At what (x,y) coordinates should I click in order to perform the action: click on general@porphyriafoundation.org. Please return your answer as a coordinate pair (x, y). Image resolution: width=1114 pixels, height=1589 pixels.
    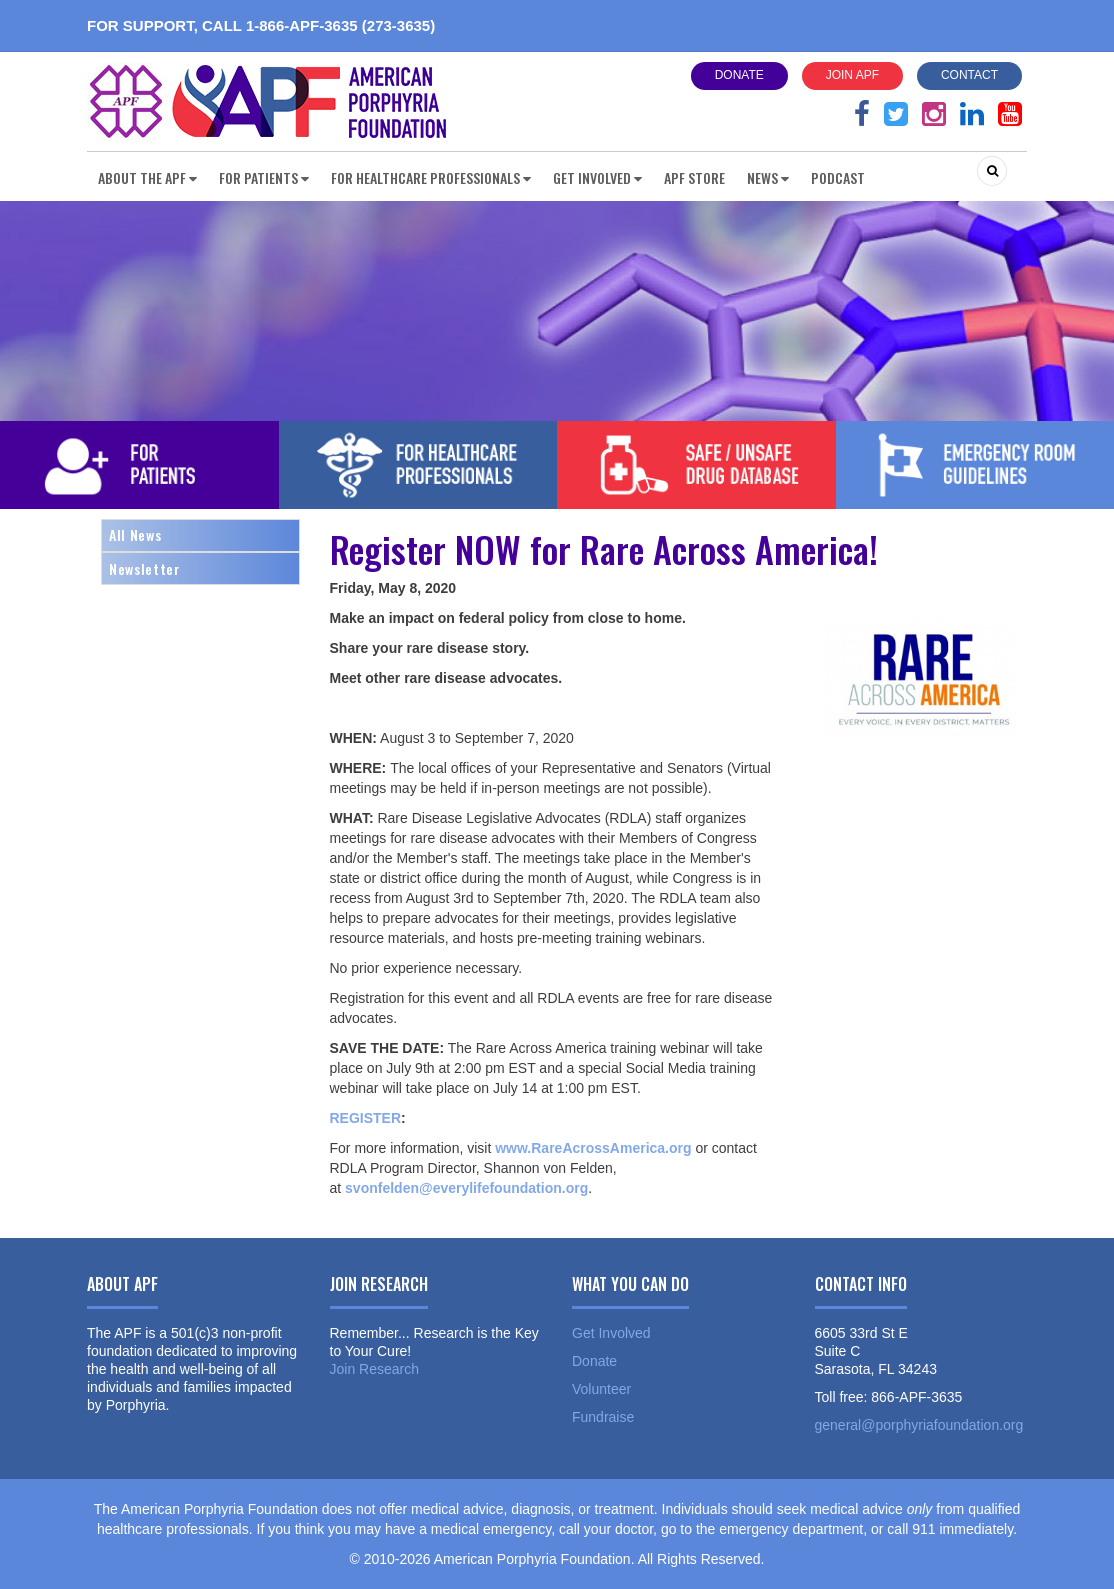
    Looking at the image, I should click on (919, 1425).